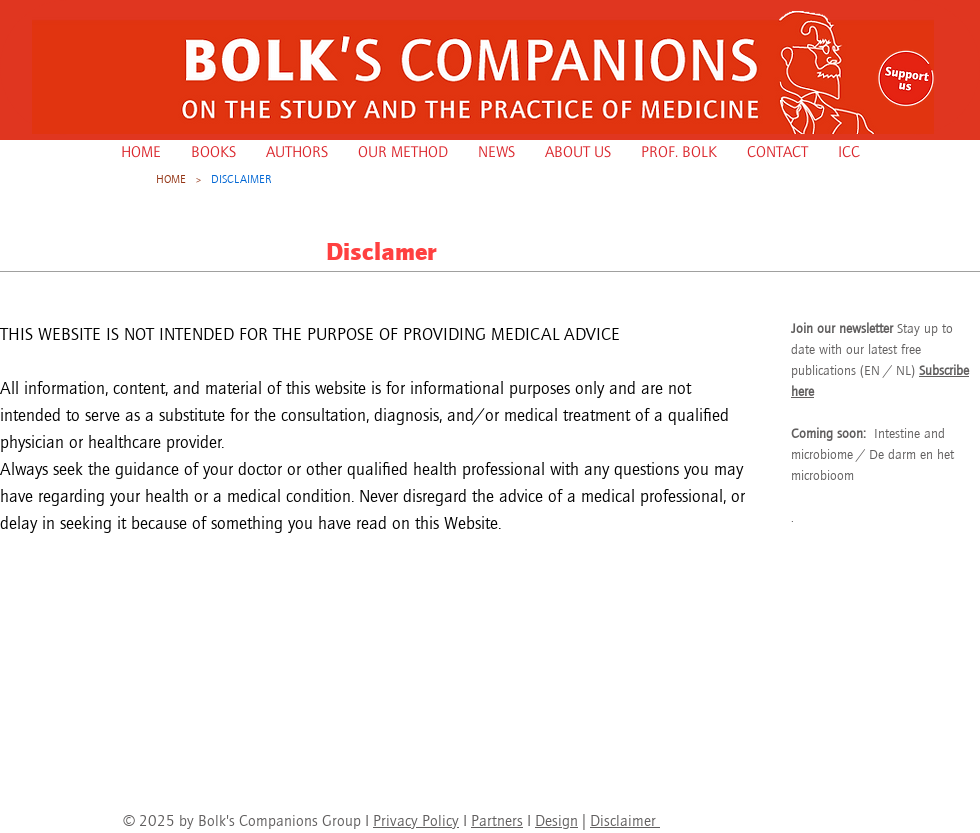 The image size is (980, 833). Describe the element at coordinates (556, 820) in the screenshot. I see `Design` at that location.